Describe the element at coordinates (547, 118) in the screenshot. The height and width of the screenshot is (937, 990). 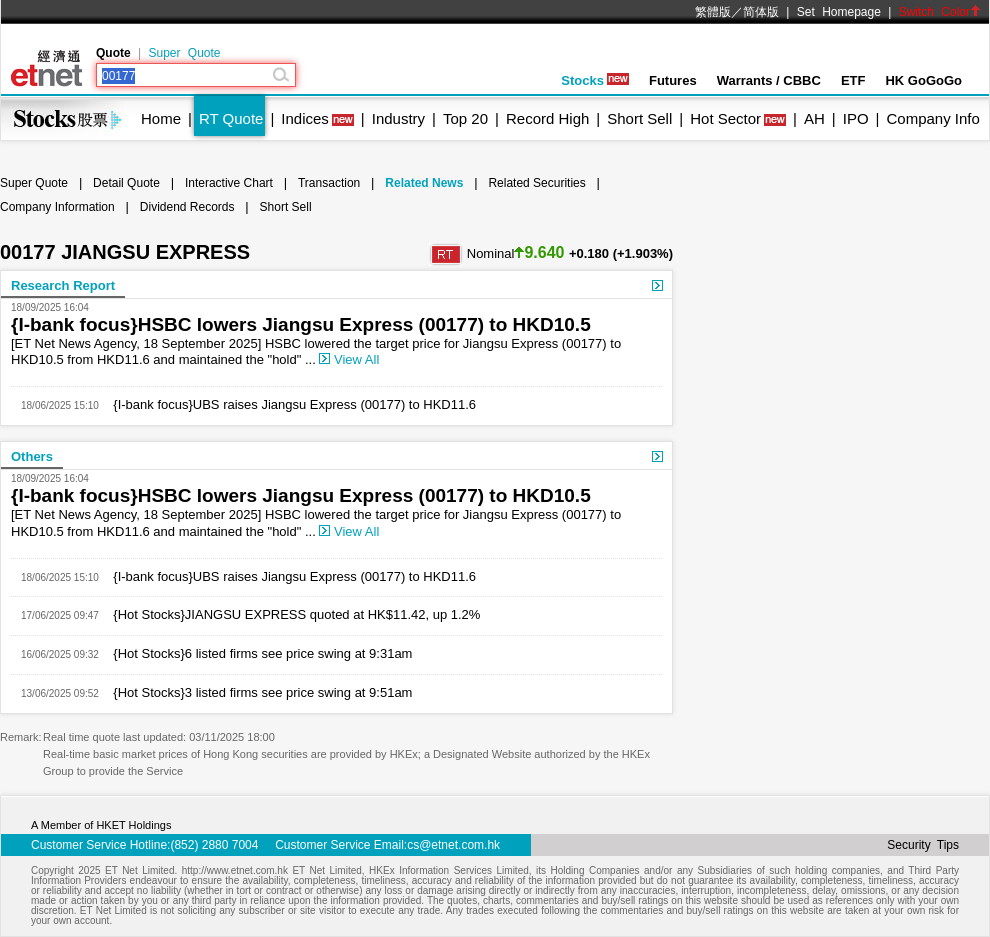
I see `Record High` at that location.